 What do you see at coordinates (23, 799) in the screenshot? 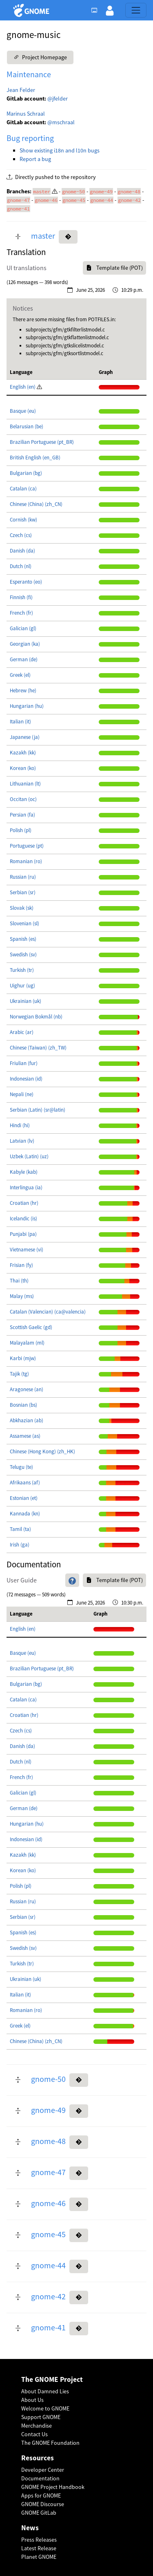
I see `Occitan (oc)` at bounding box center [23, 799].